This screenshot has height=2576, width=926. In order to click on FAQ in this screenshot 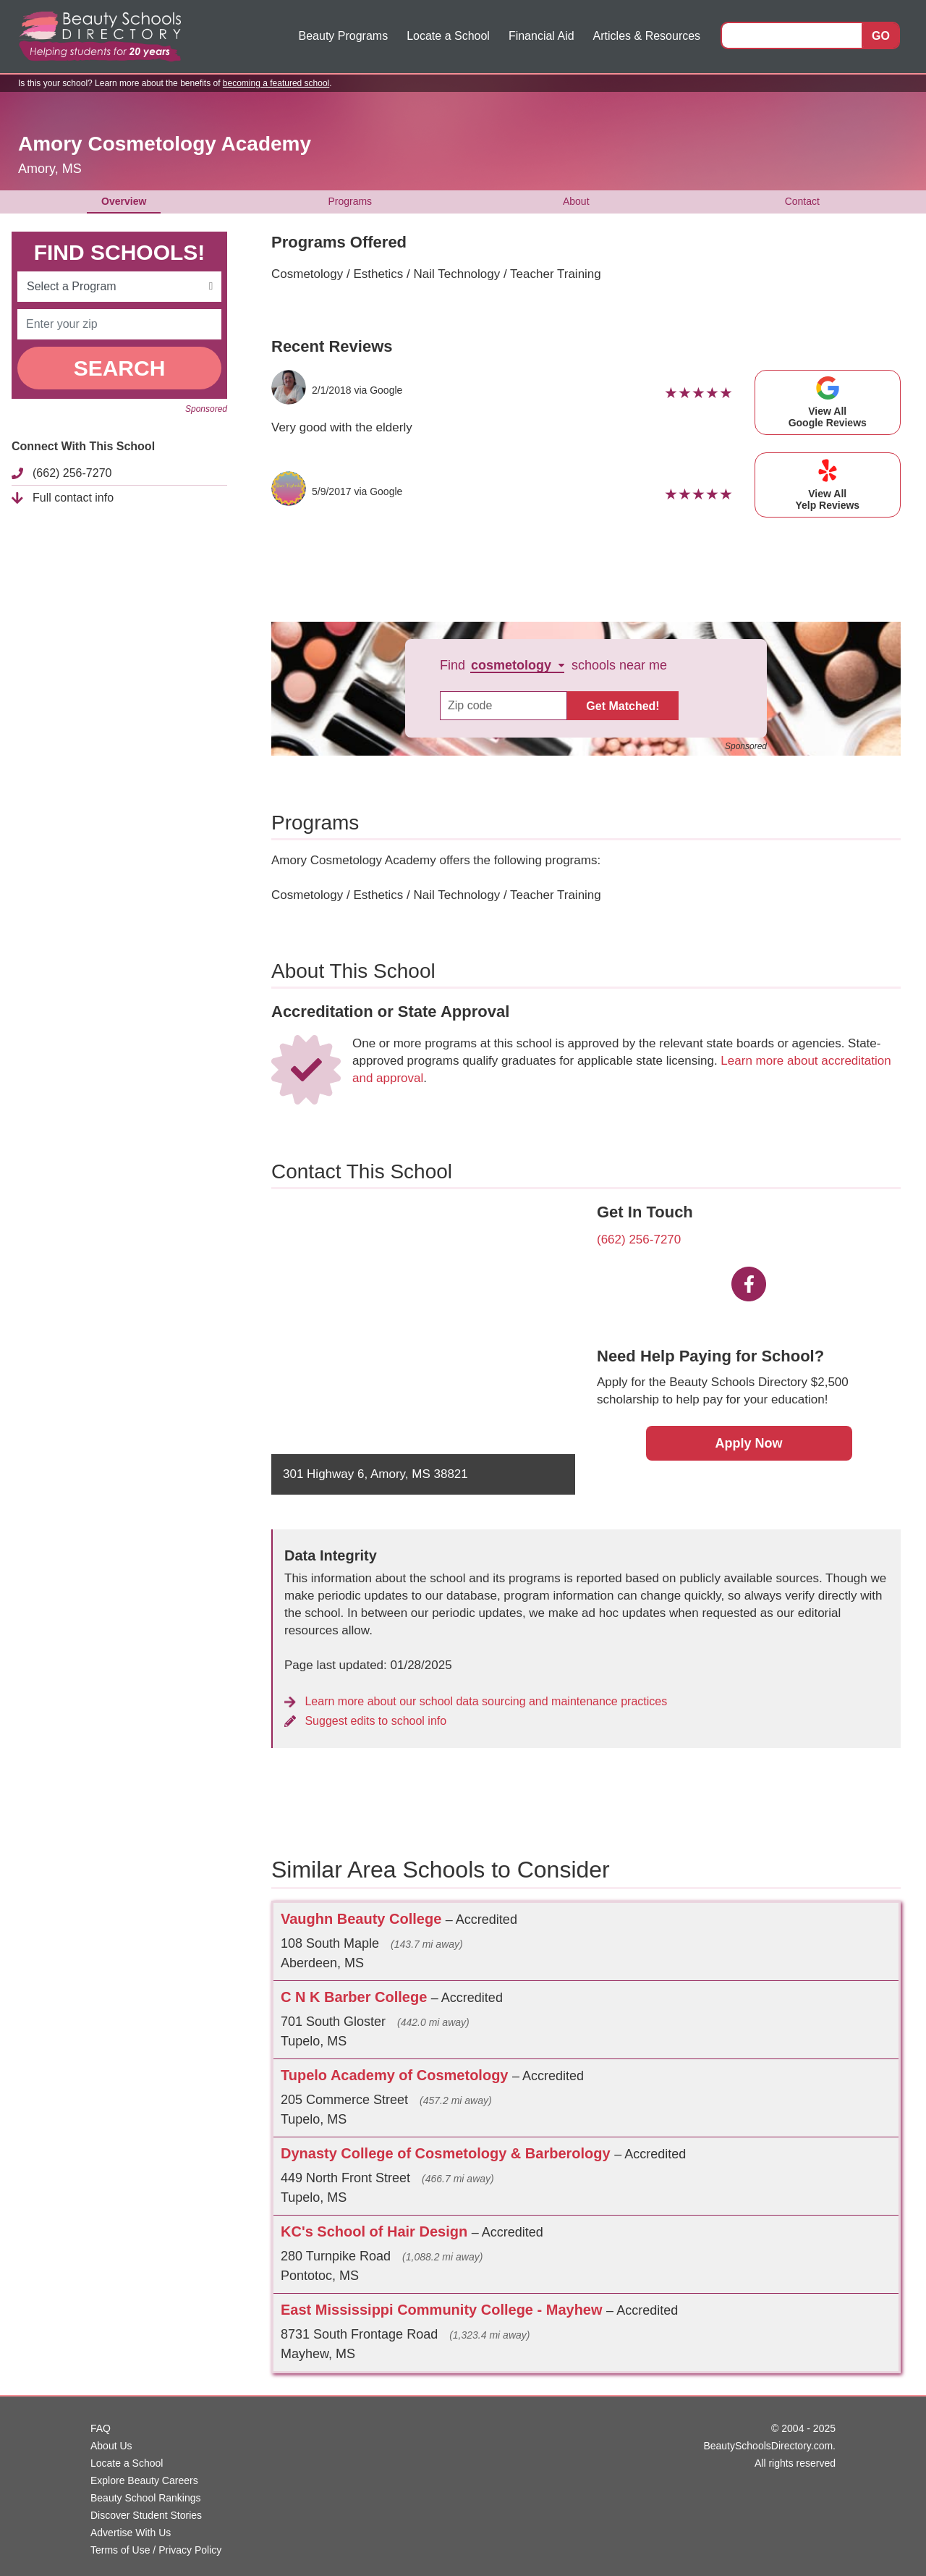, I will do `click(100, 2428)`.